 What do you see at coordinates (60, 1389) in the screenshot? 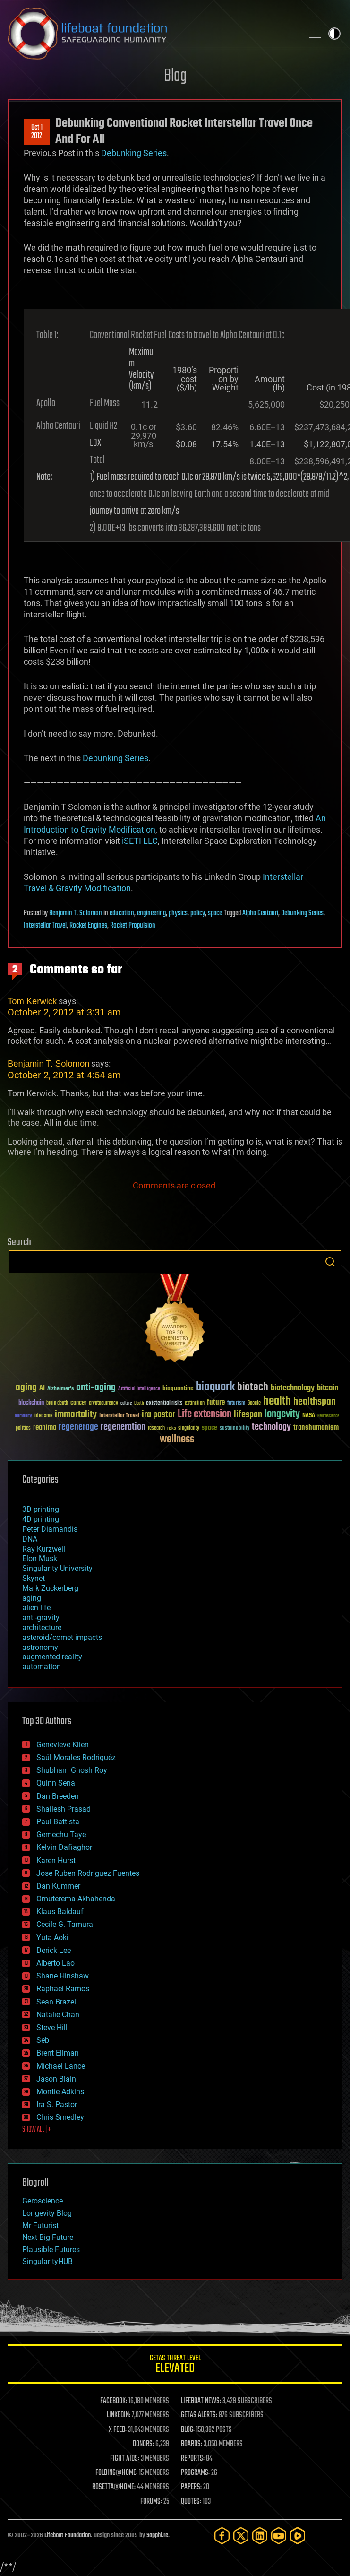
I see `Alzheimer's [Alzheimer's (36 items)]` at bounding box center [60, 1389].